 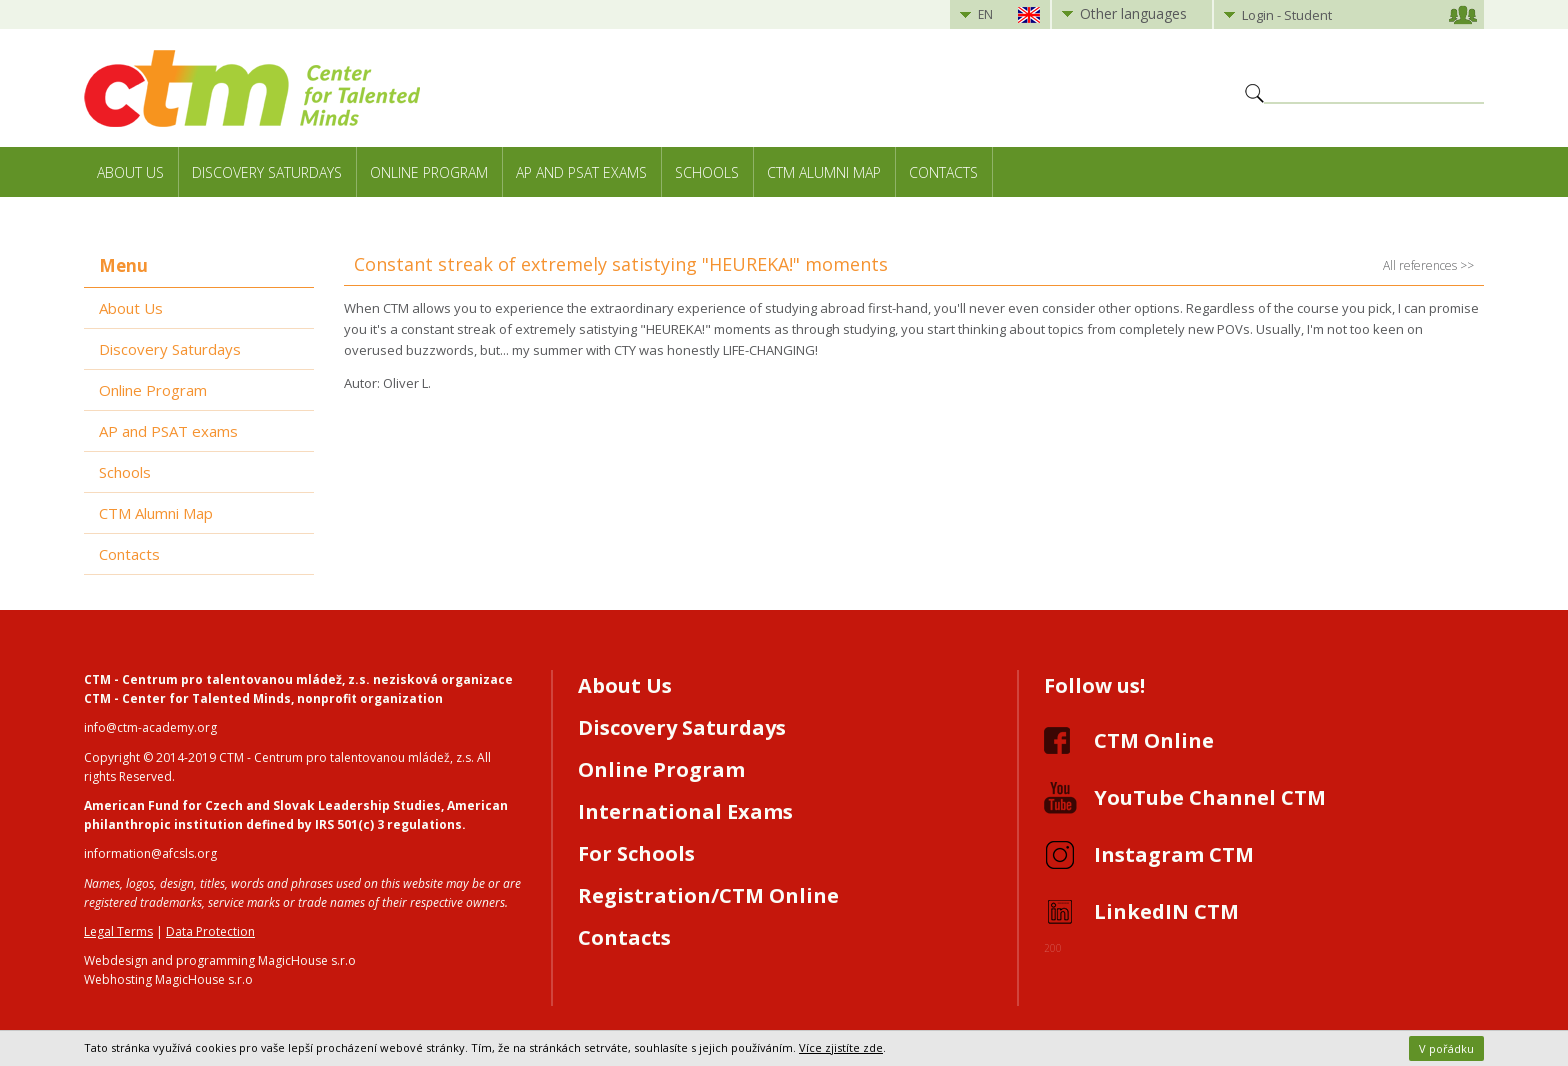 I want to click on International Exams, so click(x=685, y=811).